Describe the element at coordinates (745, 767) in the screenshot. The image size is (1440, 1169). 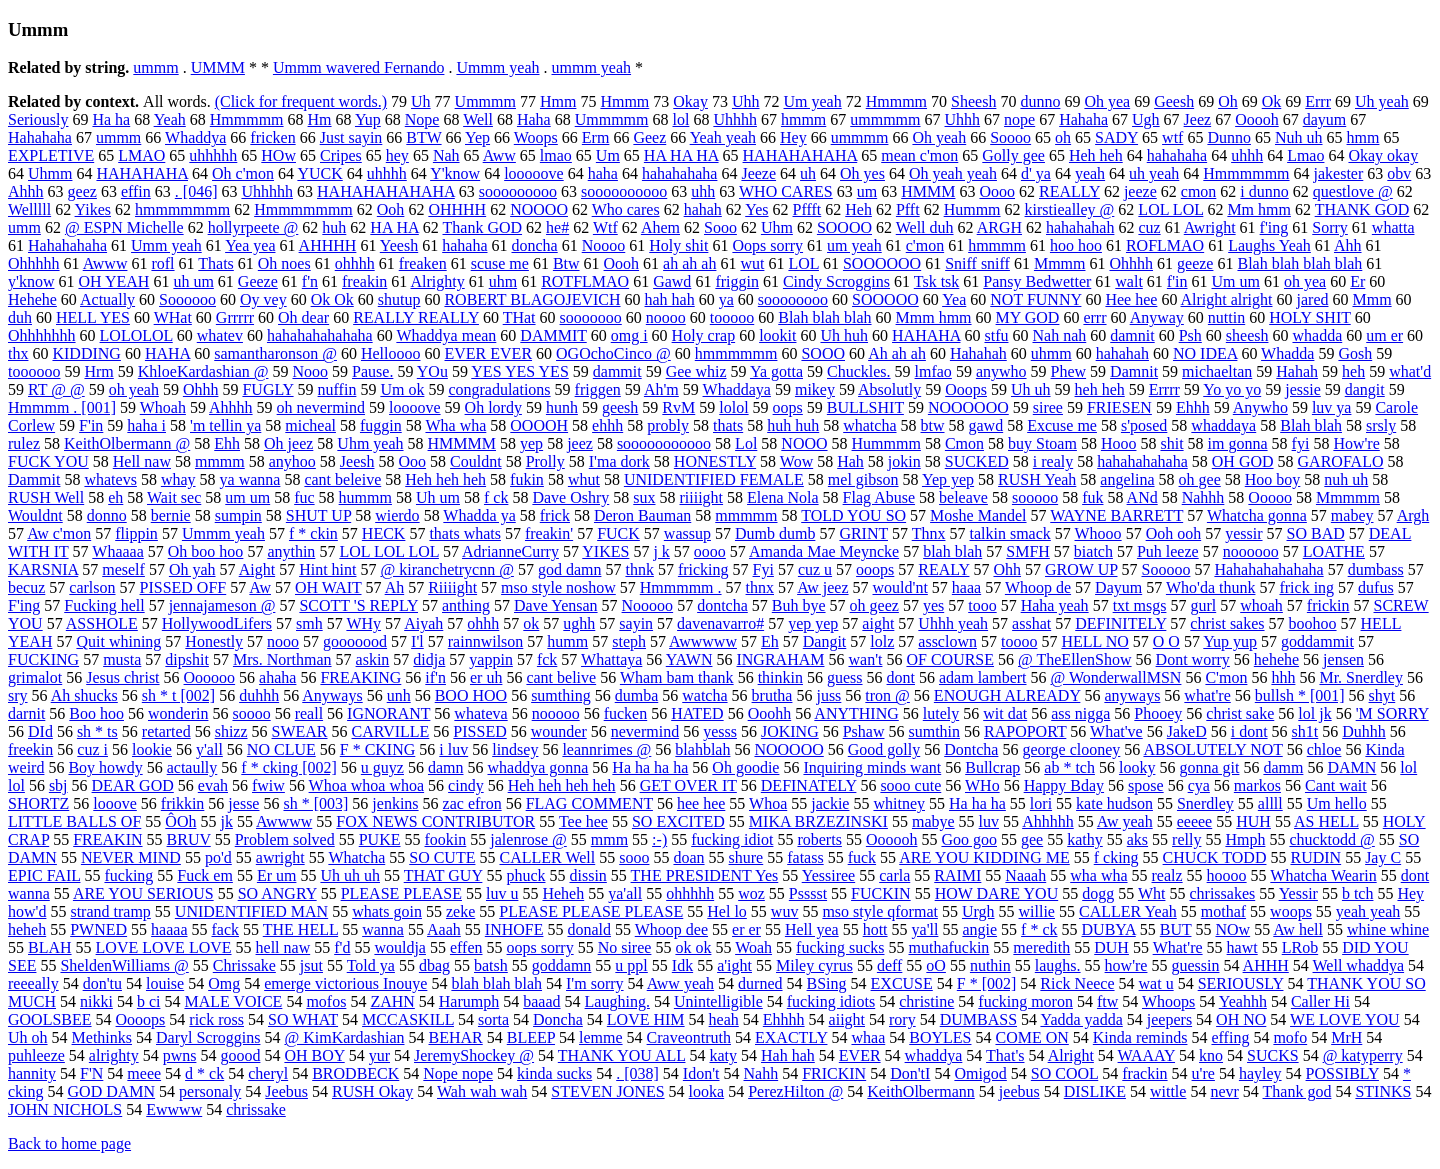
I see `Oh goodie` at that location.